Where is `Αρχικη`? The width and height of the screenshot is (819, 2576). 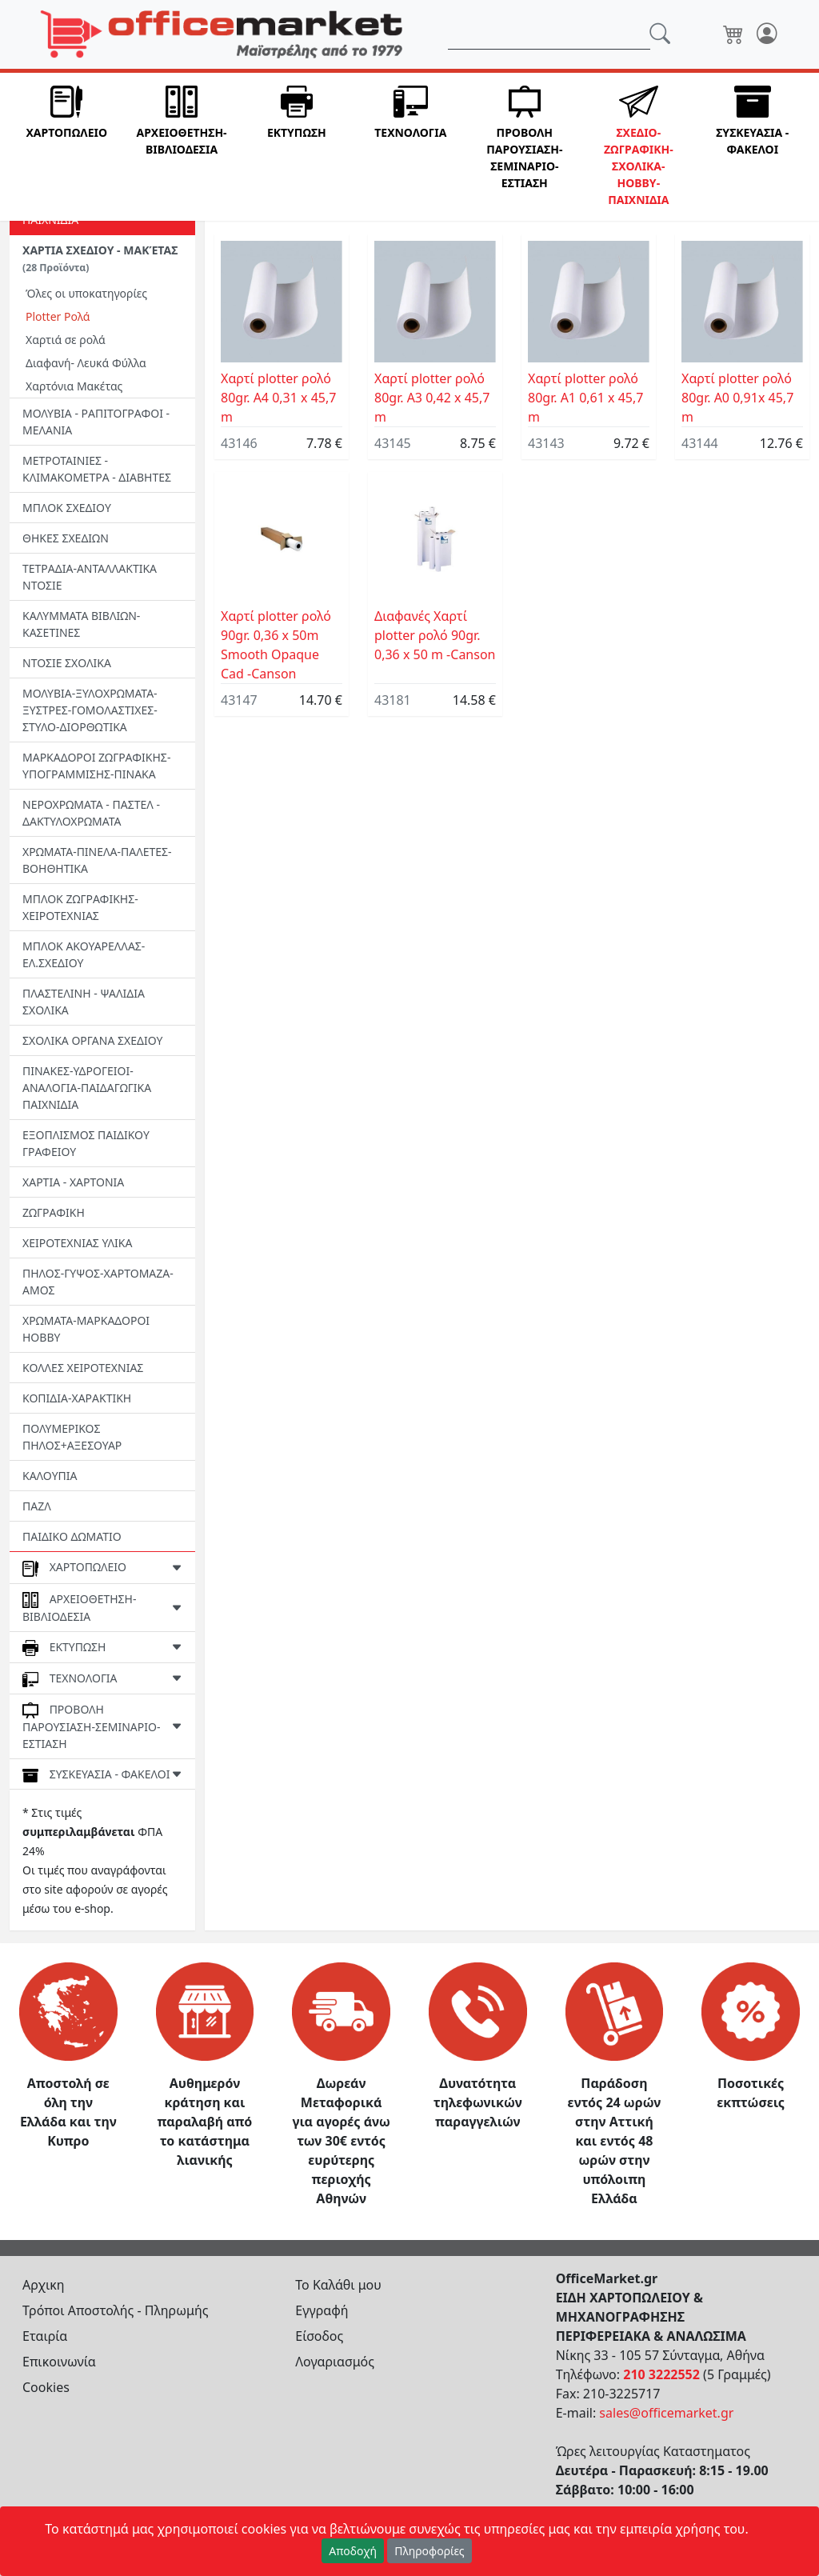 Αρχικη is located at coordinates (43, 2285).